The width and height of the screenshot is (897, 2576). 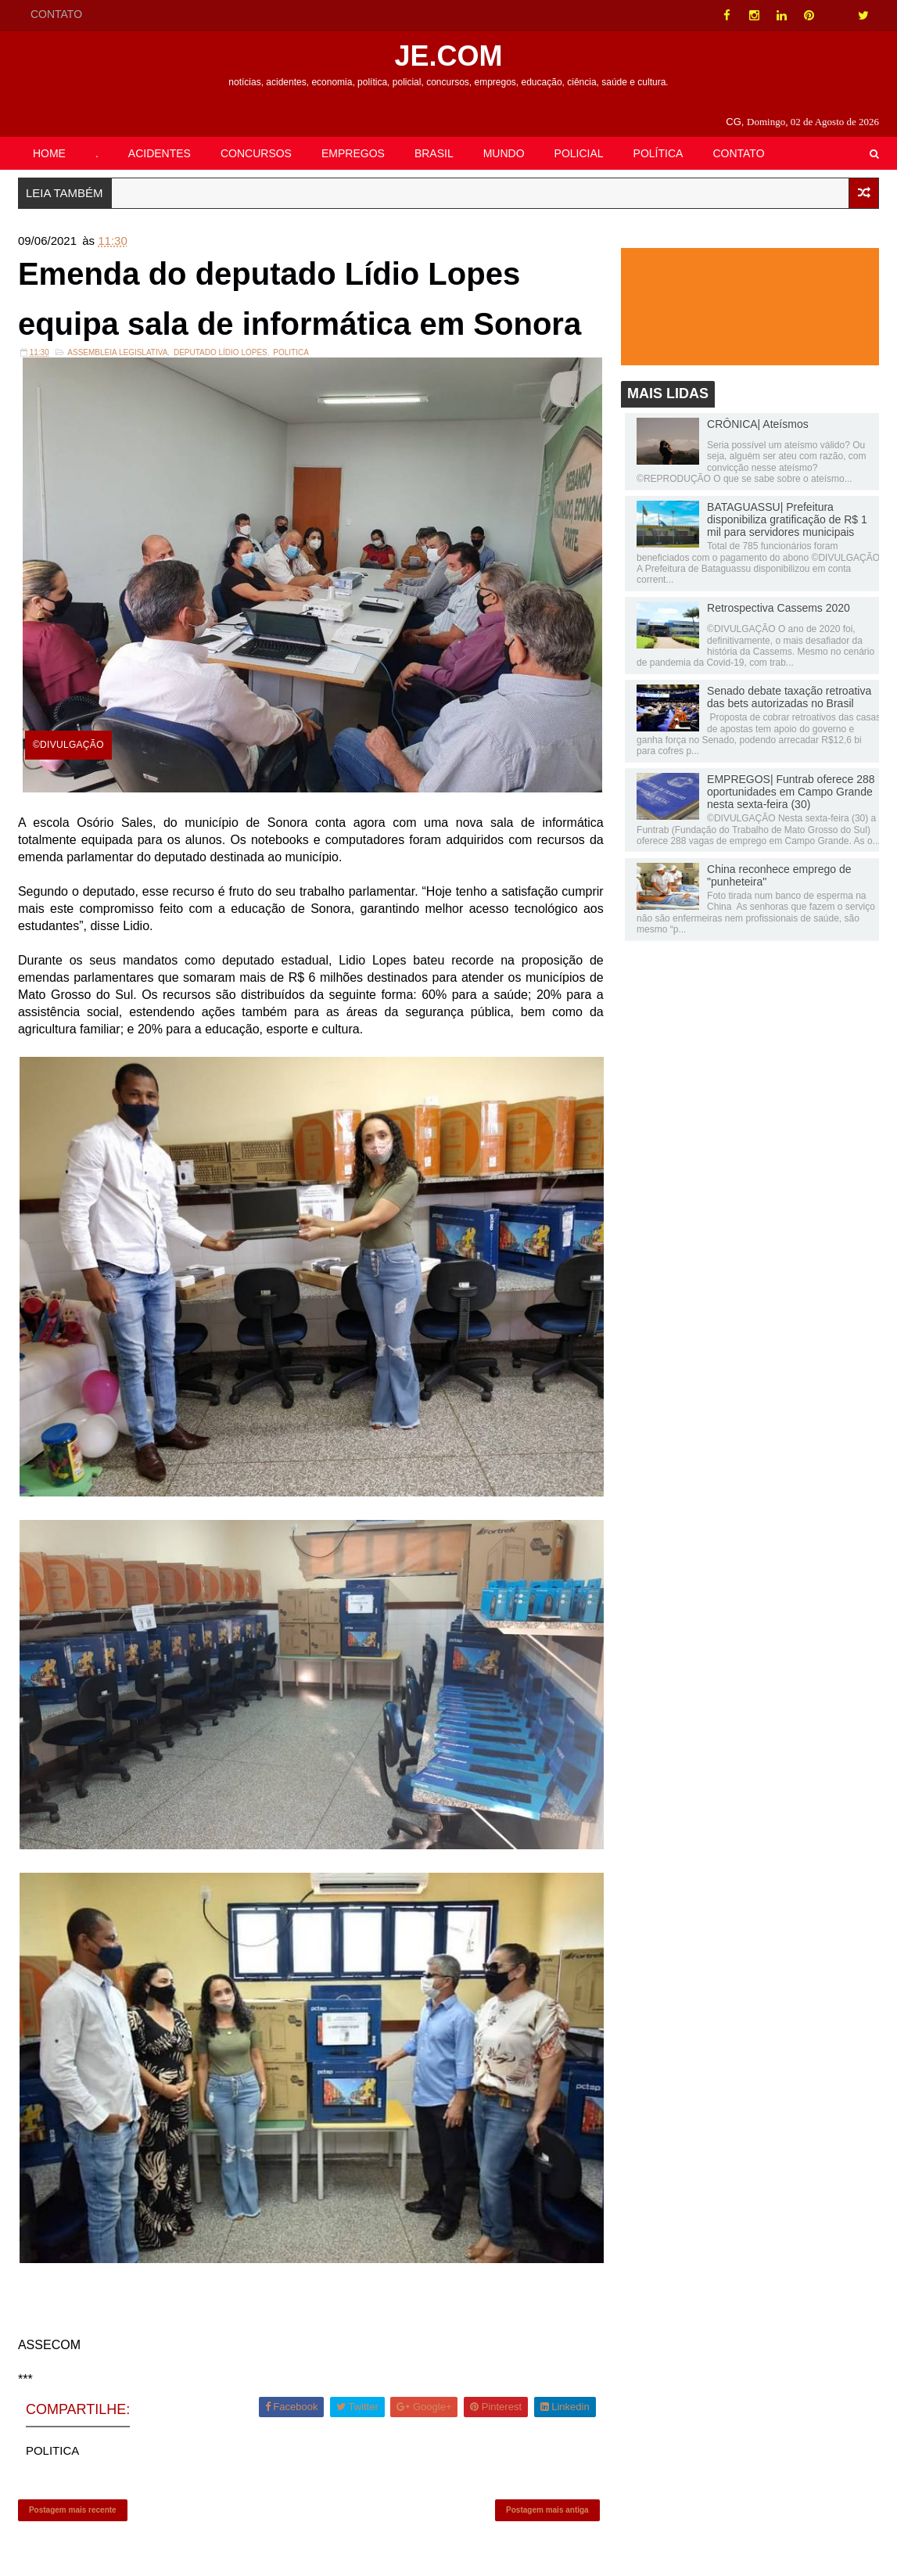 I want to click on Retrospectiva Cassems 2020, so click(x=778, y=608).